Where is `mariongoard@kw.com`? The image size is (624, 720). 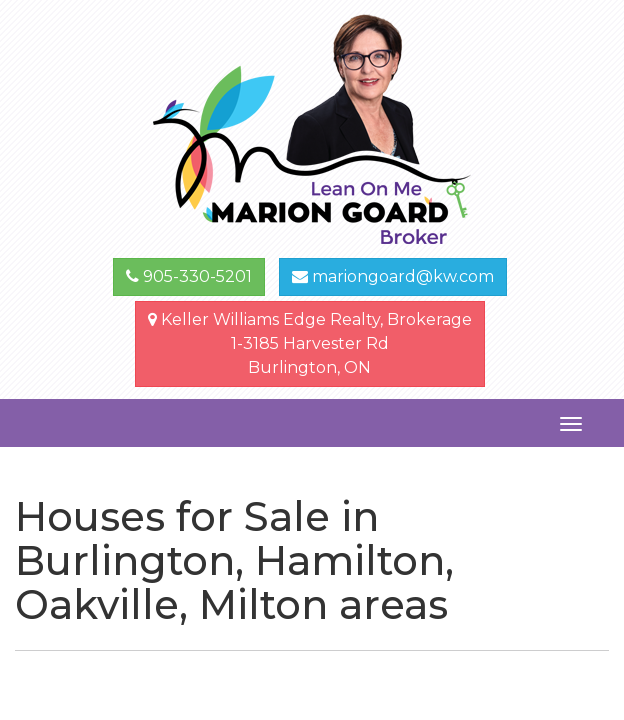
mariongoard@kw.com is located at coordinates (393, 276).